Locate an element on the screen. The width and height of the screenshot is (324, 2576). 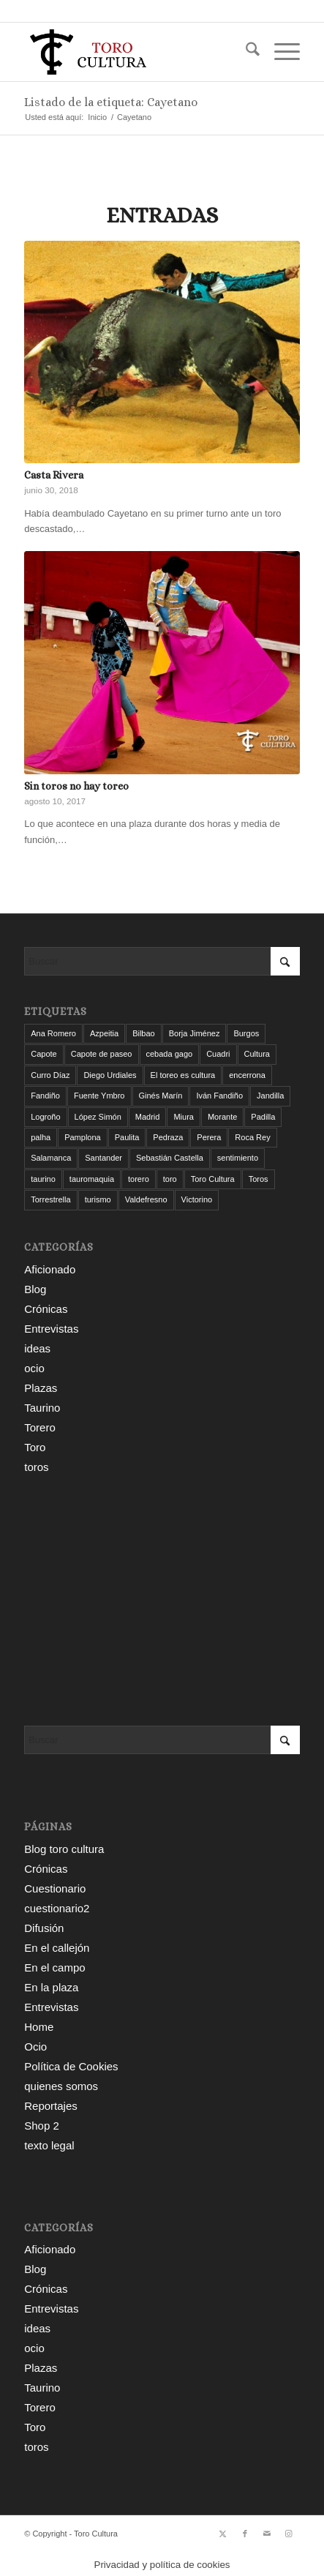
[Buscar] is located at coordinates (245, 52).